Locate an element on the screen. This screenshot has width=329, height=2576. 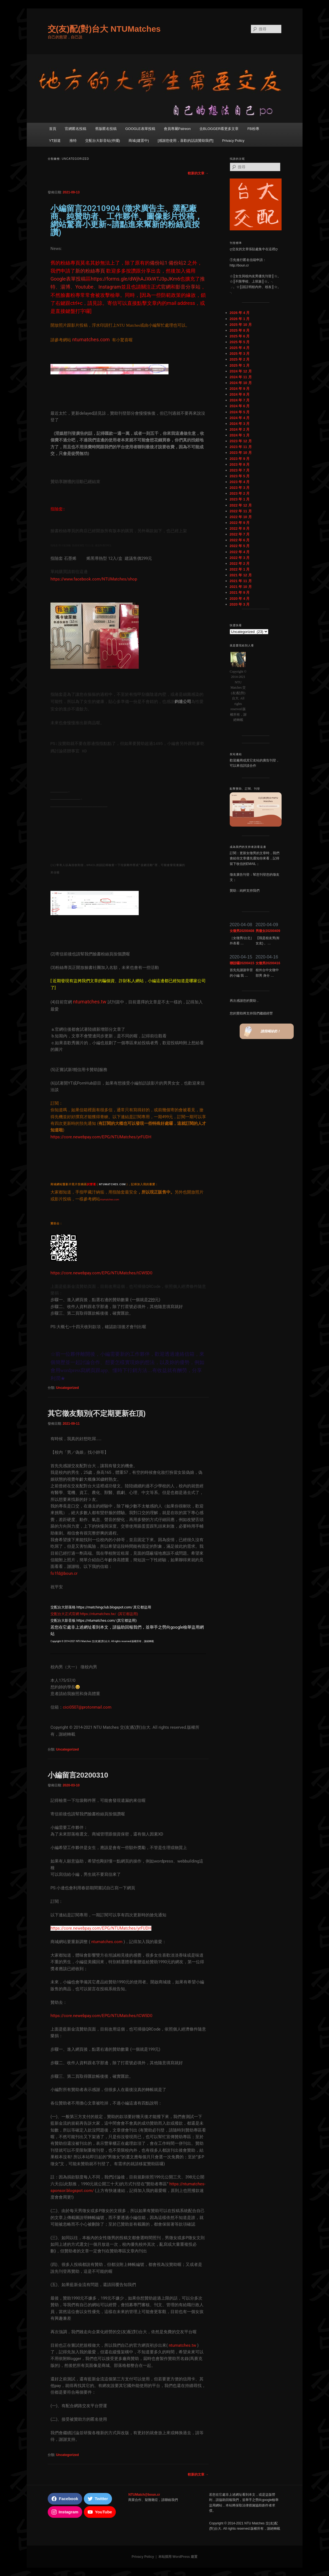
2025 年 2 月 is located at coordinates (240, 359).